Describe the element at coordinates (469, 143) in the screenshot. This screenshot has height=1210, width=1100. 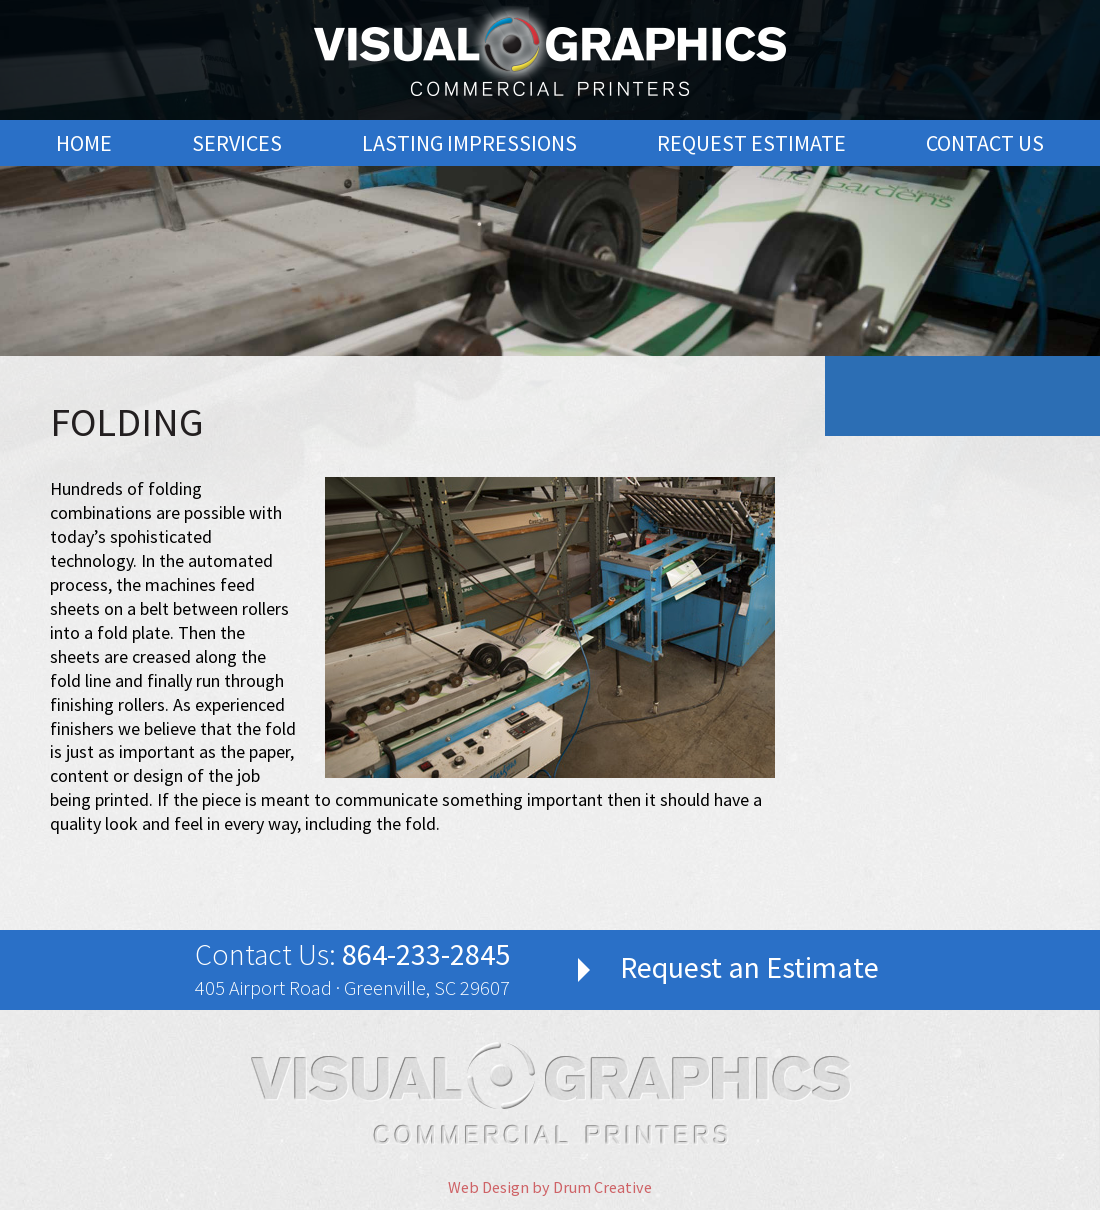
I see `Lasting Impressions` at that location.